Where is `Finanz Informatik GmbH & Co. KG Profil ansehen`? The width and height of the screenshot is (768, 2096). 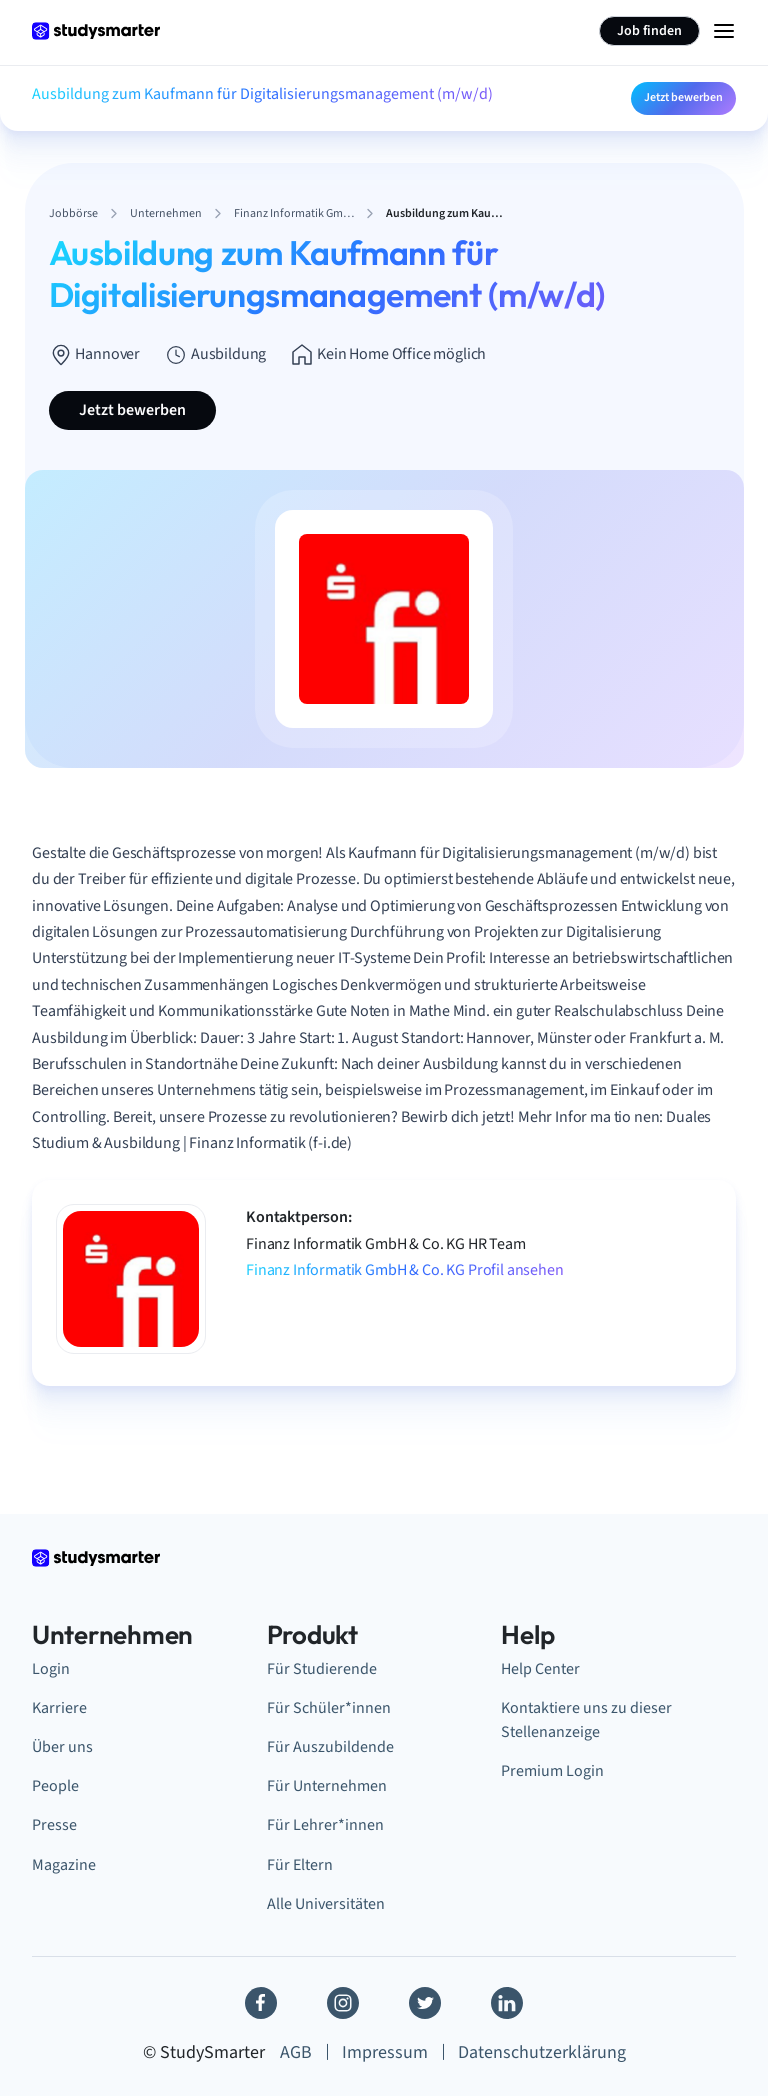
Finanz Informatik GmbH & Co. KG Profil ansehen is located at coordinates (405, 1270).